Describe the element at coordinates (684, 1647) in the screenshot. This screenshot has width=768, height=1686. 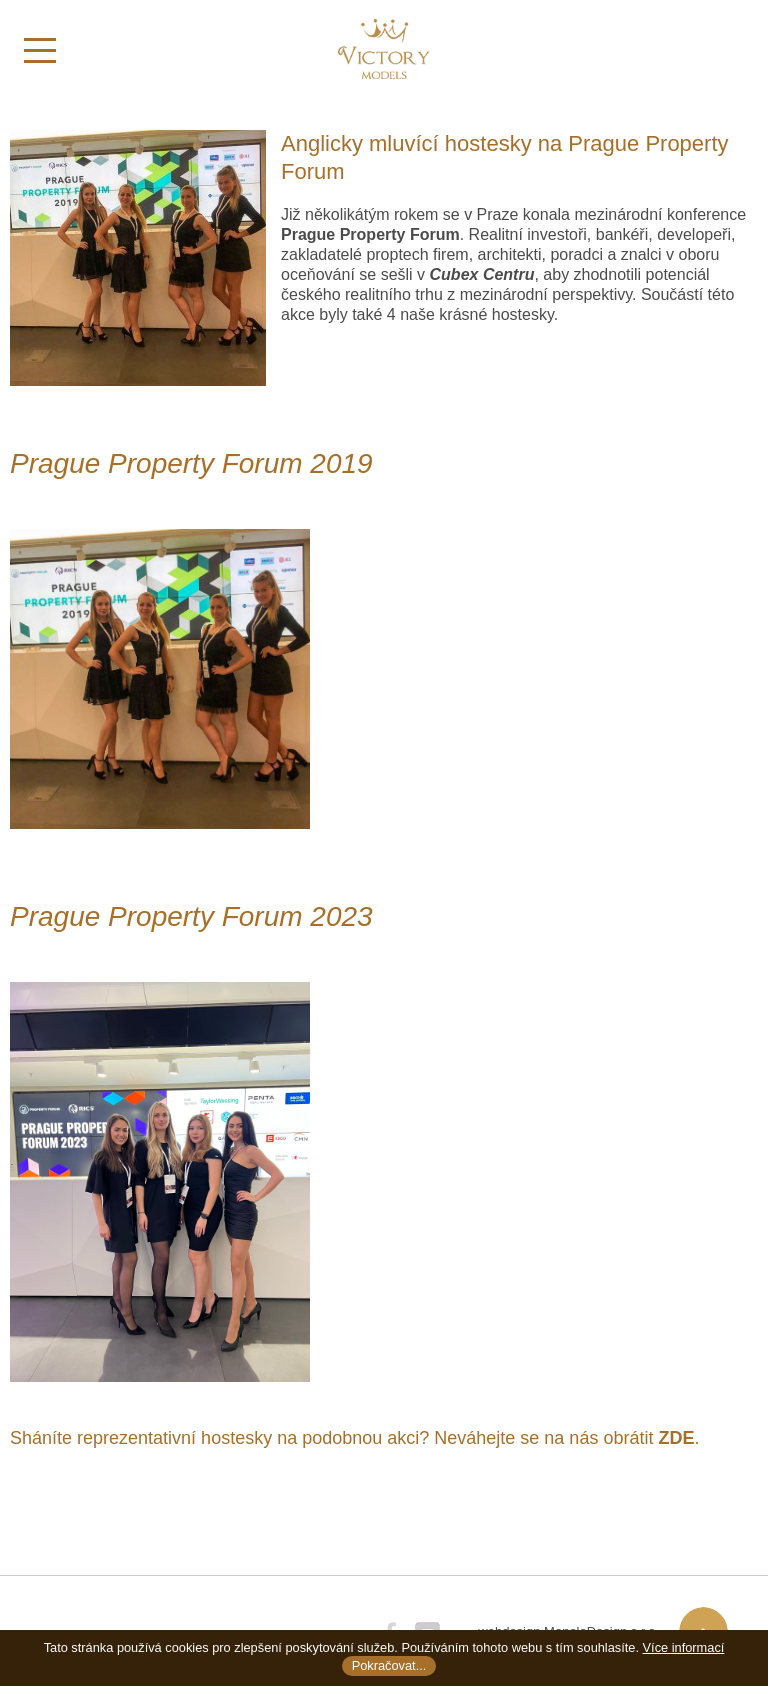
I see `Více informací` at that location.